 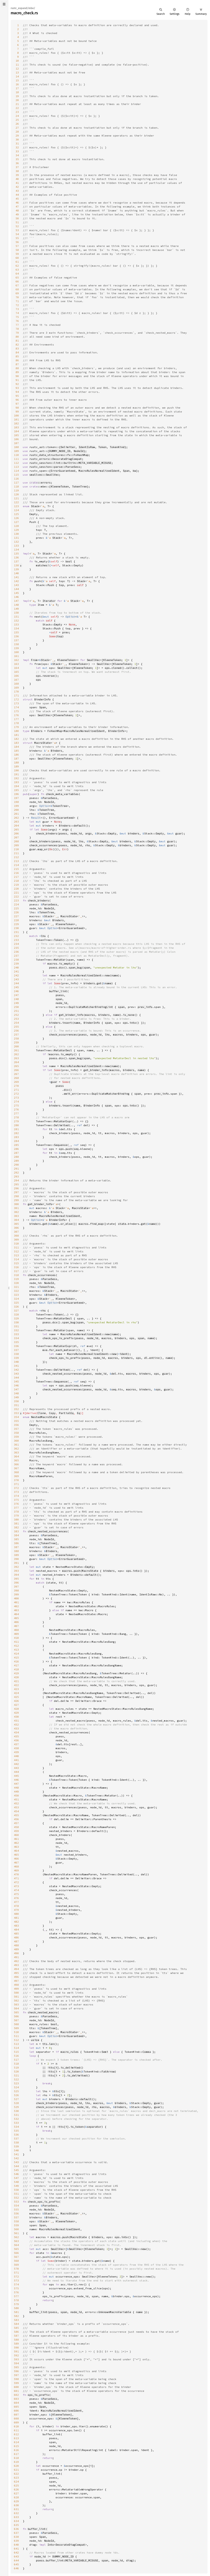 What do you see at coordinates (16, 1744) in the screenshot?
I see `437` at bounding box center [16, 1744].